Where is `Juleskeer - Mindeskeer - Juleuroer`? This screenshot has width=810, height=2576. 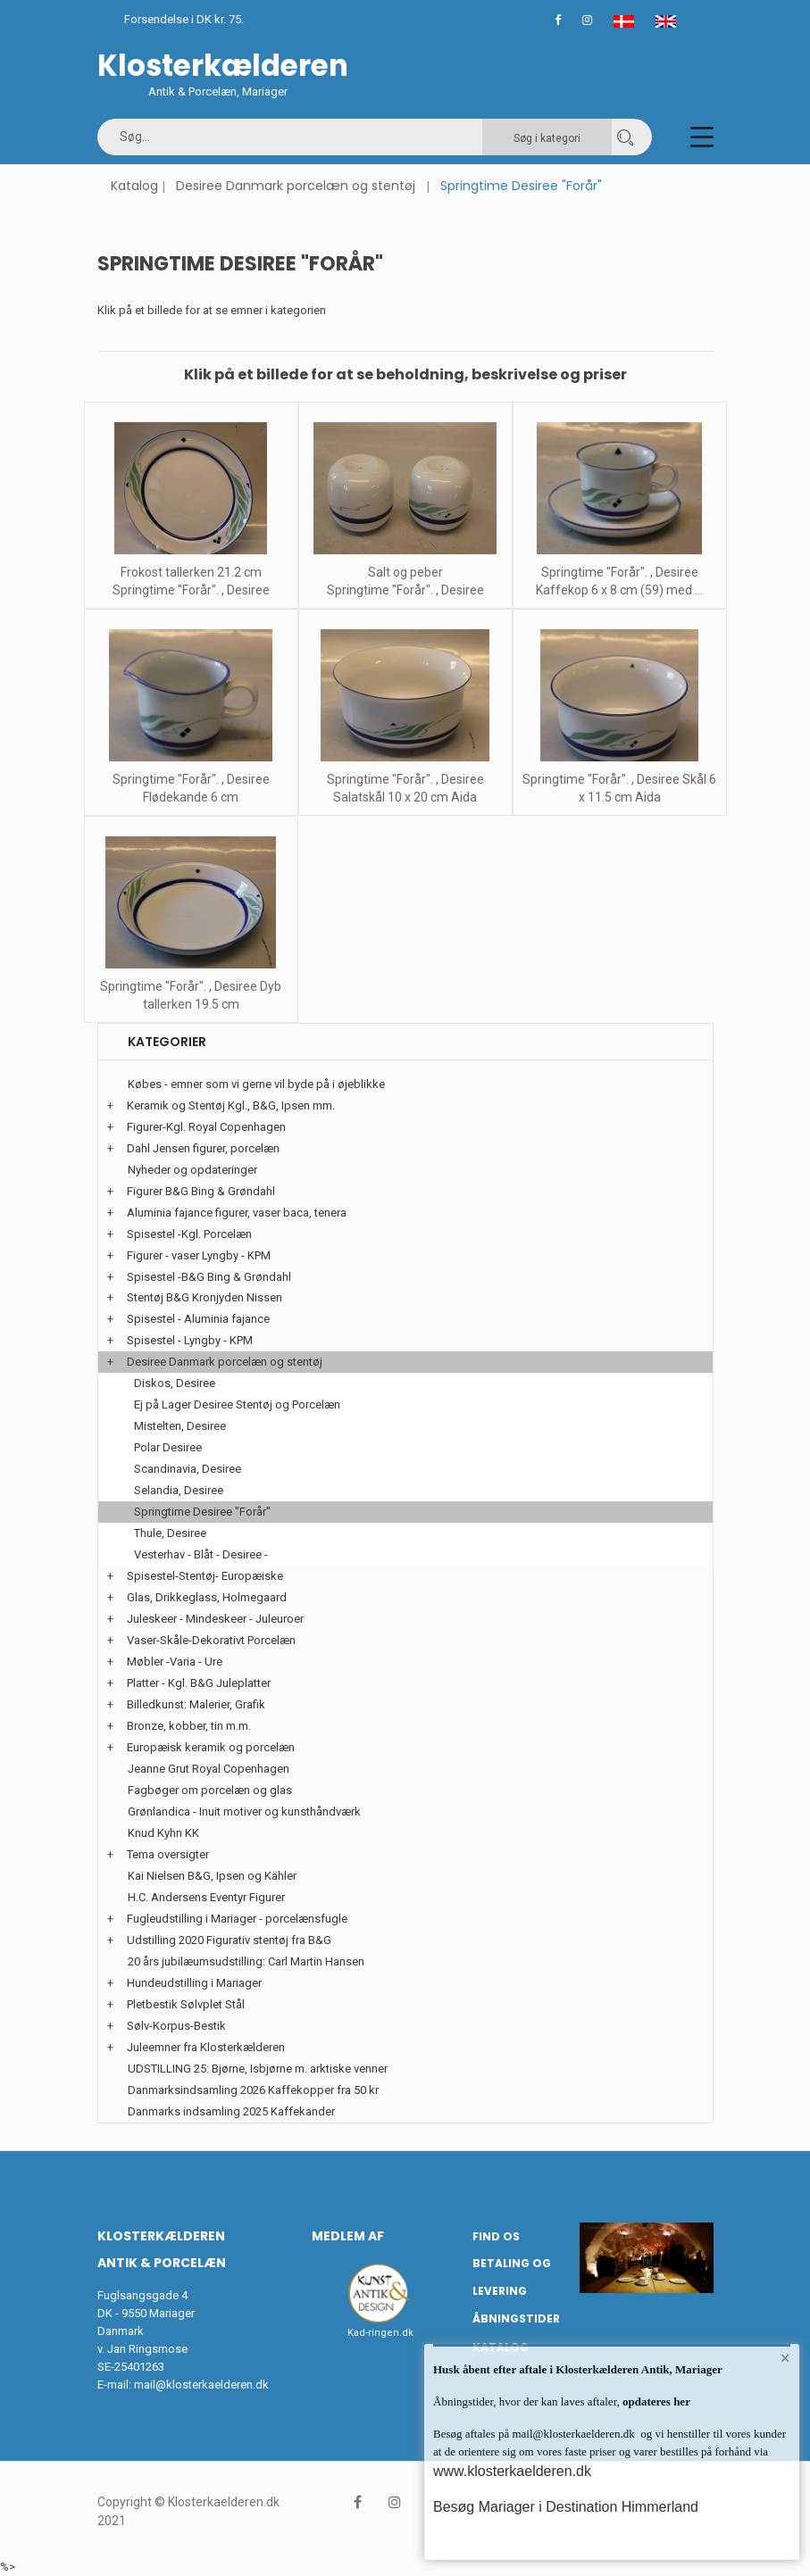
Juleskeer - Mindeskeer - Juleuroer is located at coordinates (215, 1618).